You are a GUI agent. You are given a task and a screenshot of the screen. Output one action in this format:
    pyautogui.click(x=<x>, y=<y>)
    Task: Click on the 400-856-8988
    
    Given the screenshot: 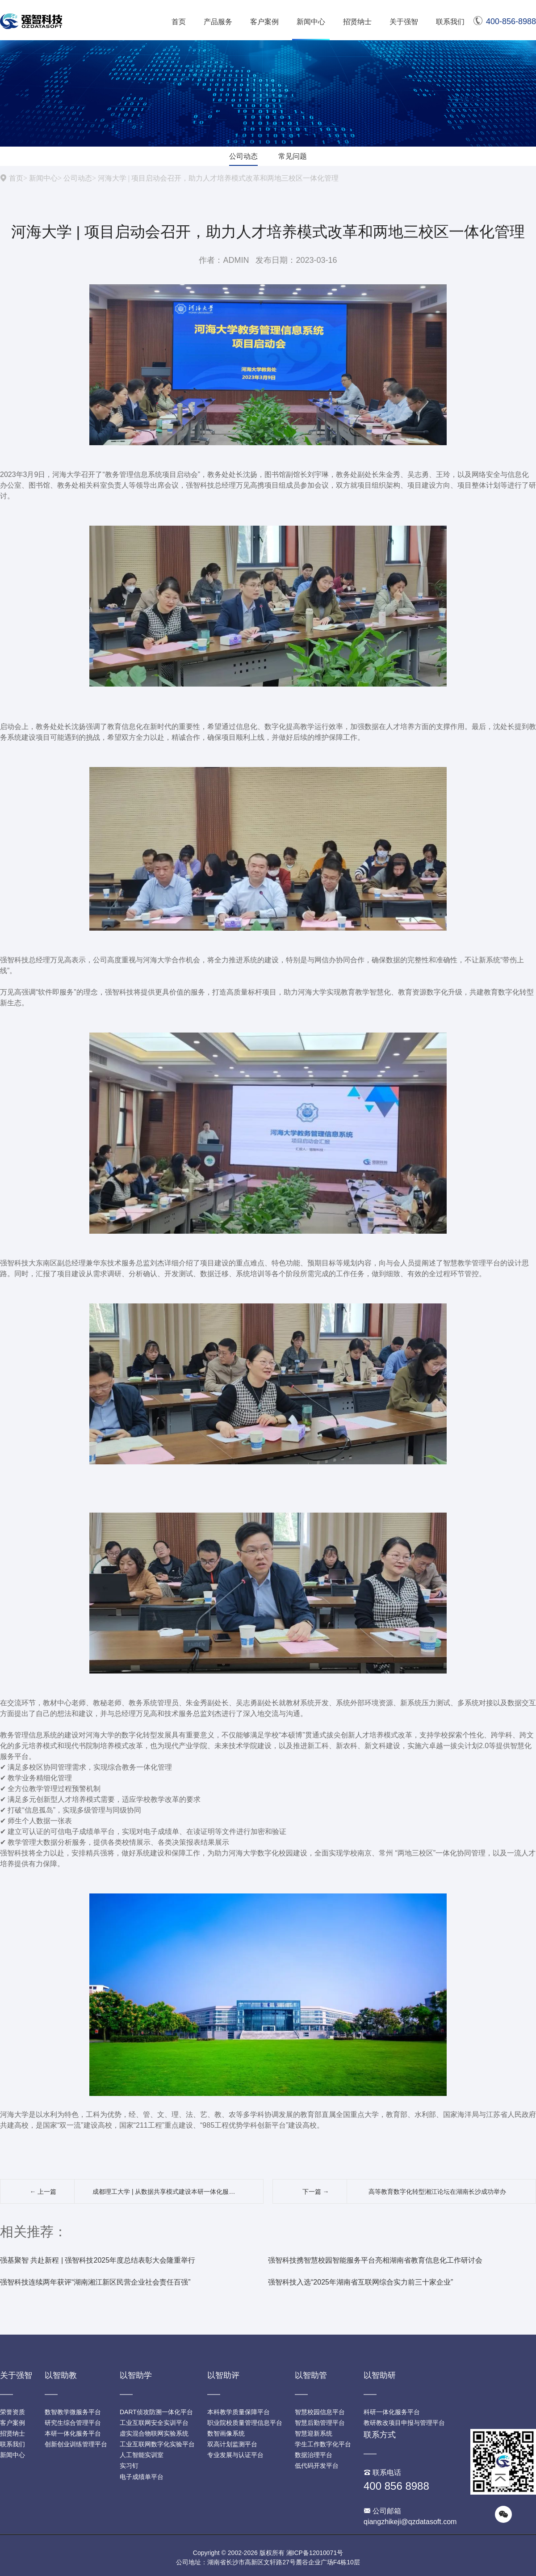 What is the action you would take?
    pyautogui.click(x=504, y=21)
    